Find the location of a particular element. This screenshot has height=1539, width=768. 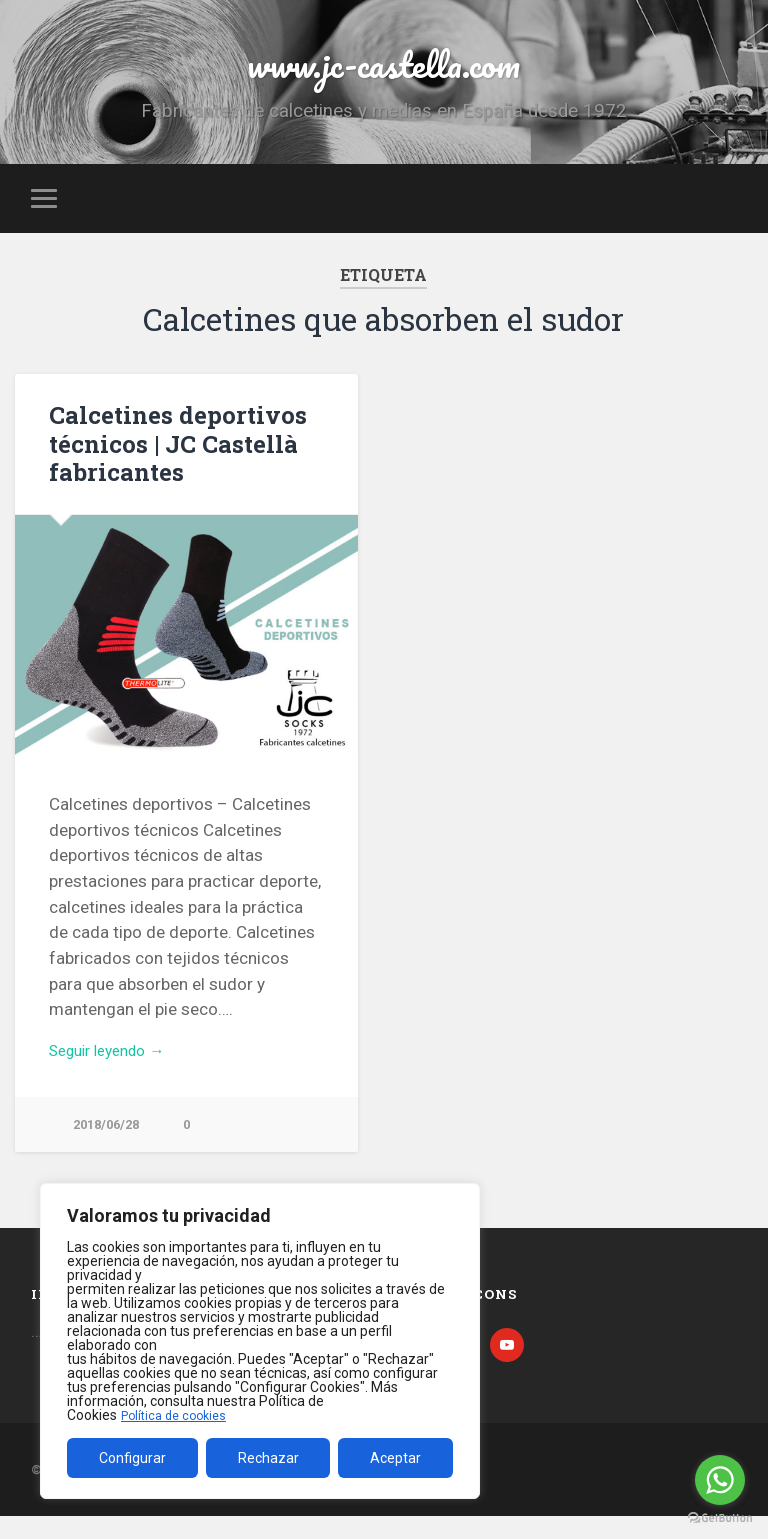

Rechazar is located at coordinates (268, 1458).